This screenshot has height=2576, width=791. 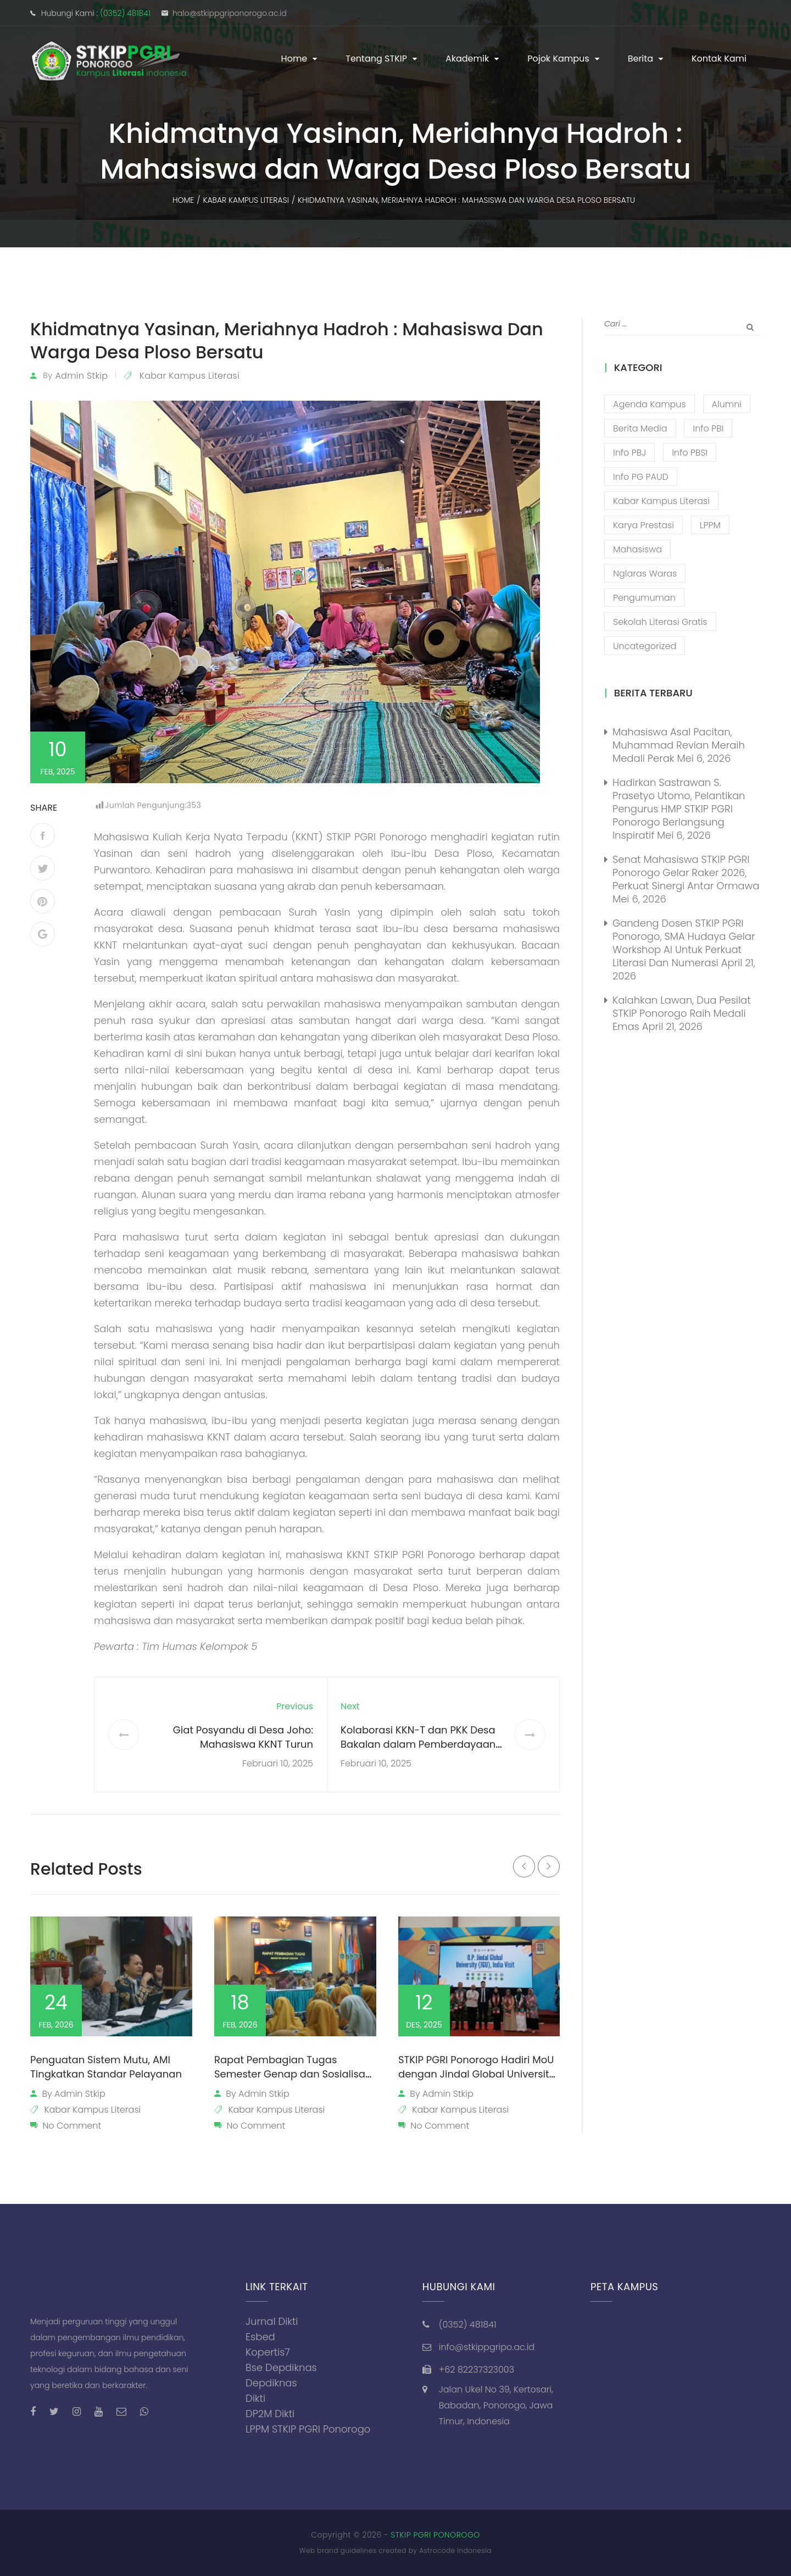 I want to click on Agenda Kampus [Agenda Kampus (17 item)], so click(x=649, y=404).